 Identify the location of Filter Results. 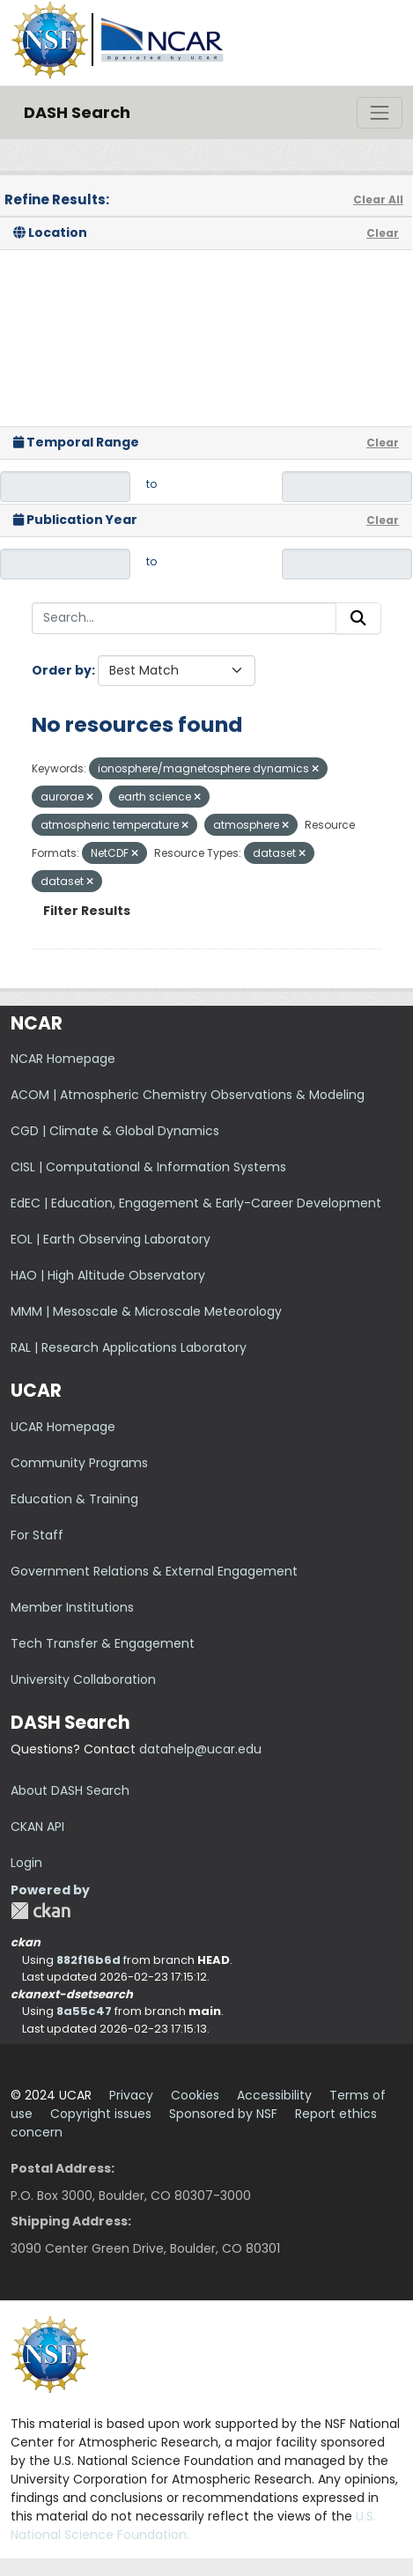
(86, 910).